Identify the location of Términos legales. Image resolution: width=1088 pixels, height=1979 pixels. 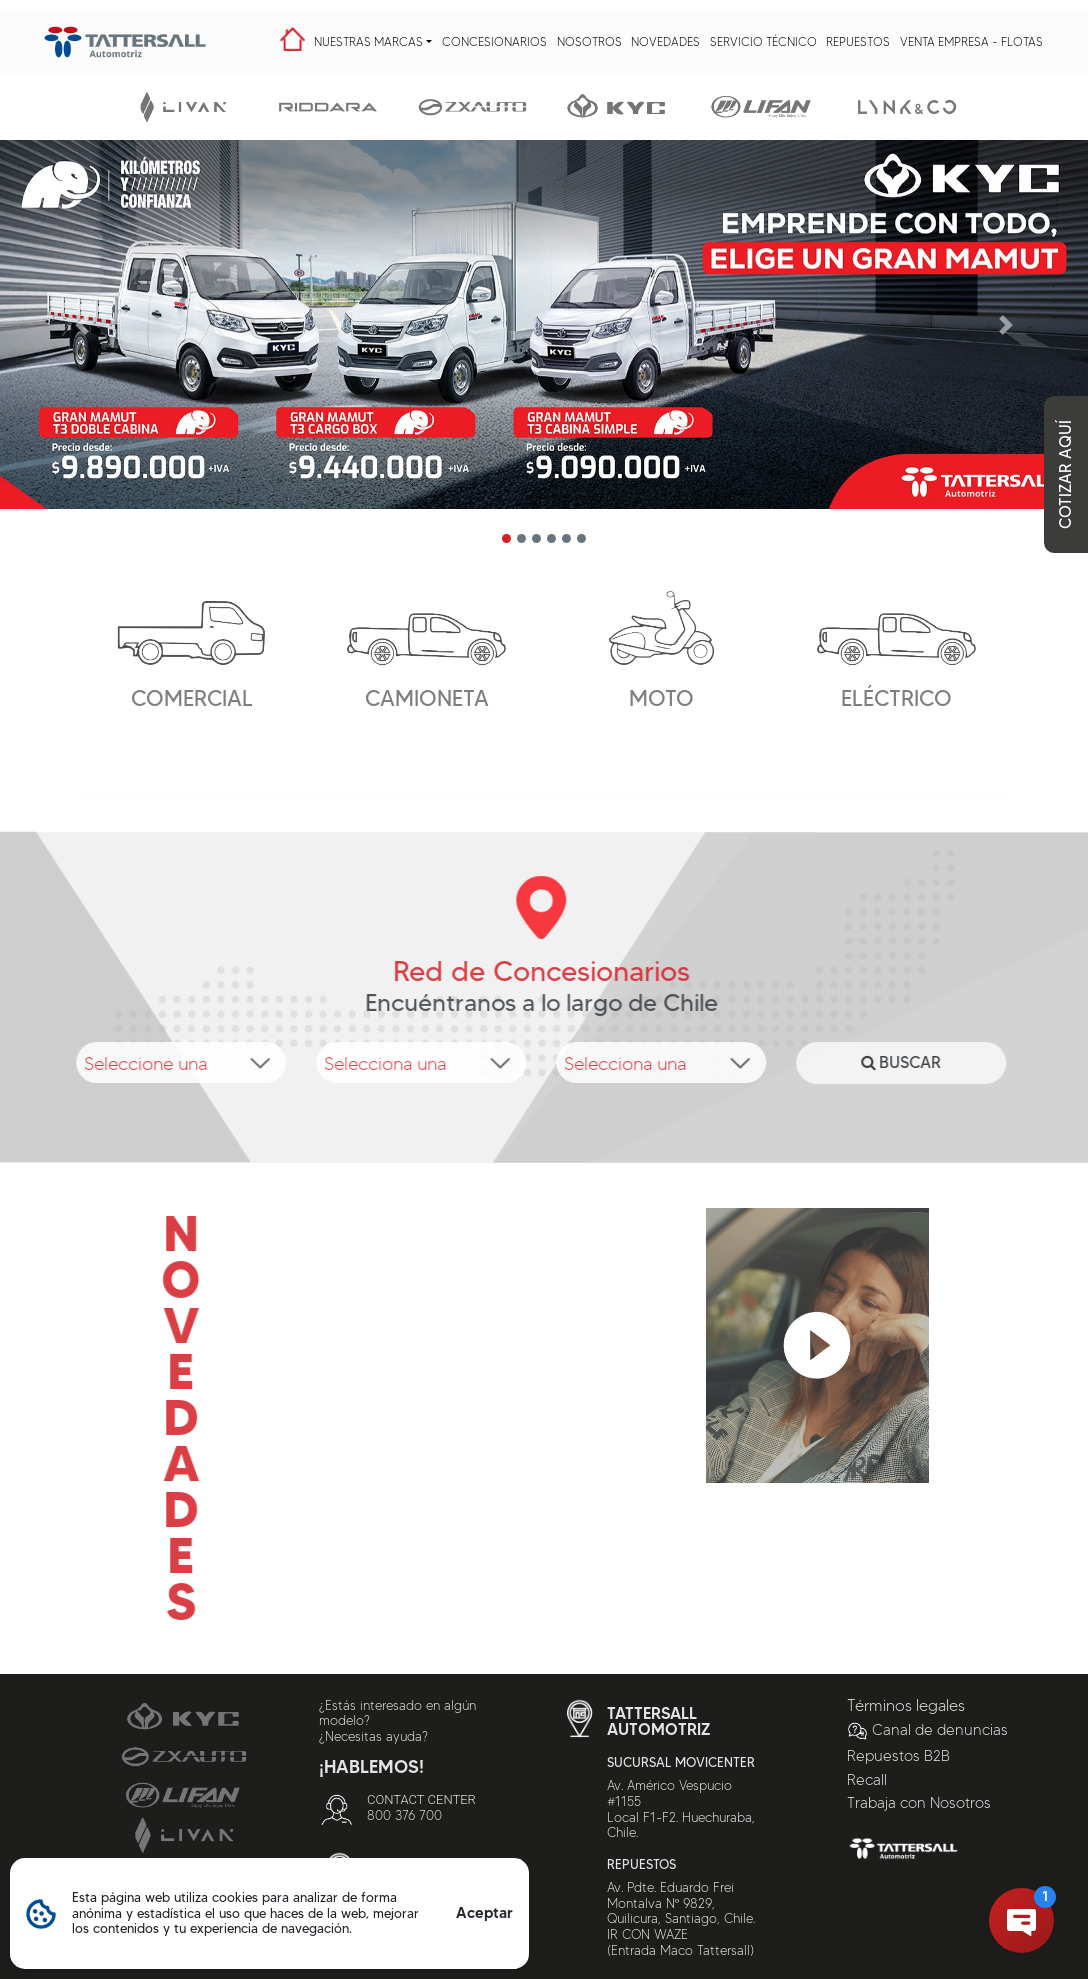
(906, 1705).